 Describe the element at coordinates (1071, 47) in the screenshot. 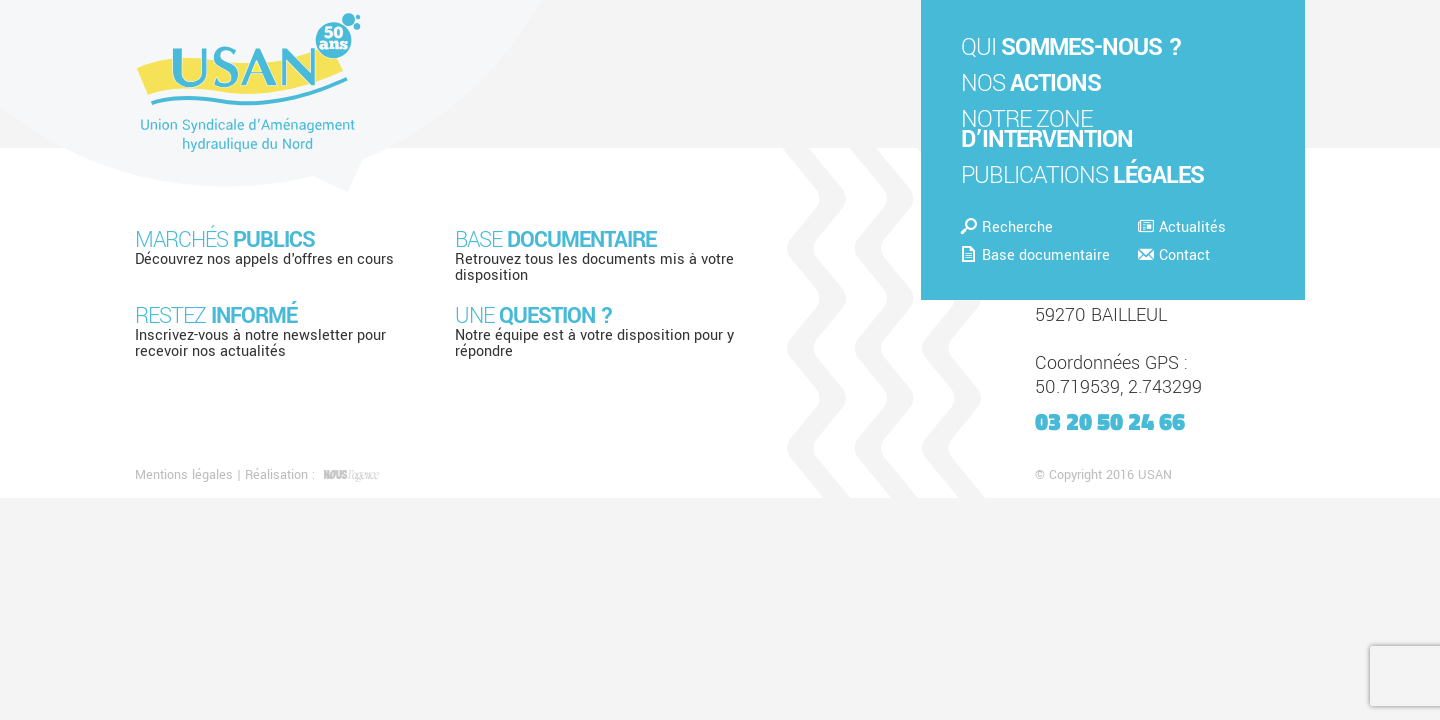

I see `Qui` at that location.